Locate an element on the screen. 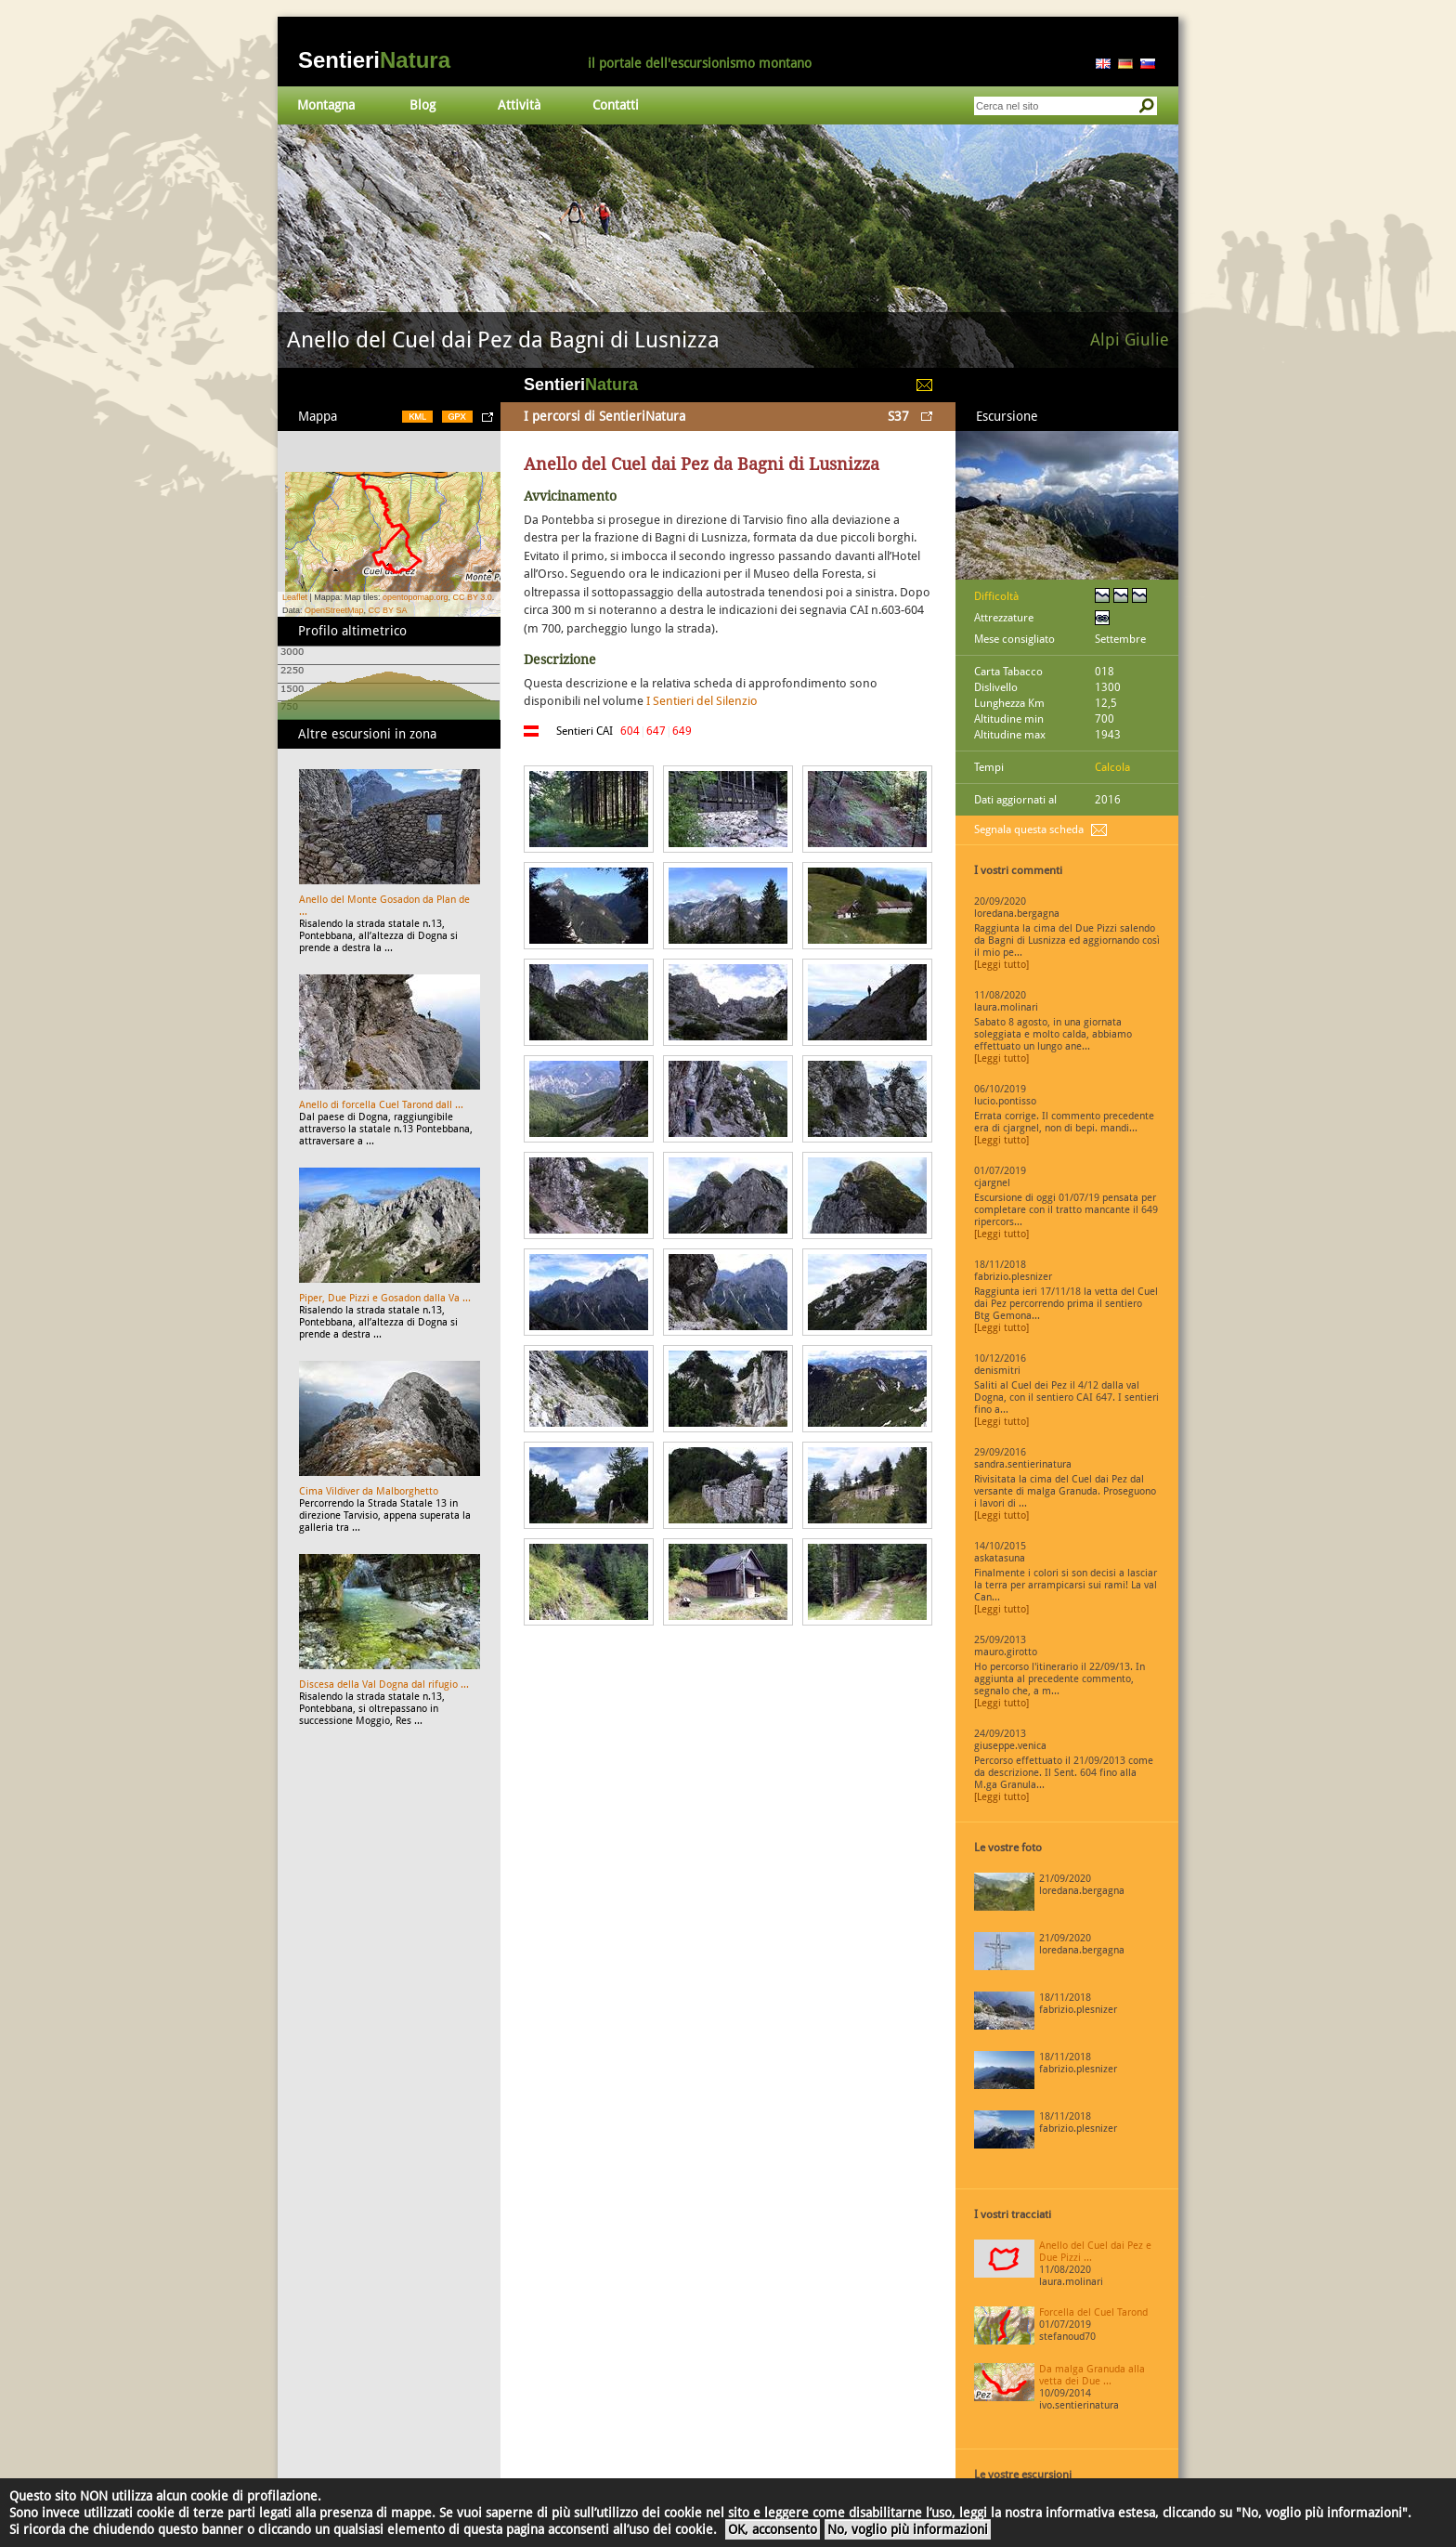 This screenshot has width=1456, height=2547. Discesa della Val Dogna dal rifugio ... is located at coordinates (384, 1684).